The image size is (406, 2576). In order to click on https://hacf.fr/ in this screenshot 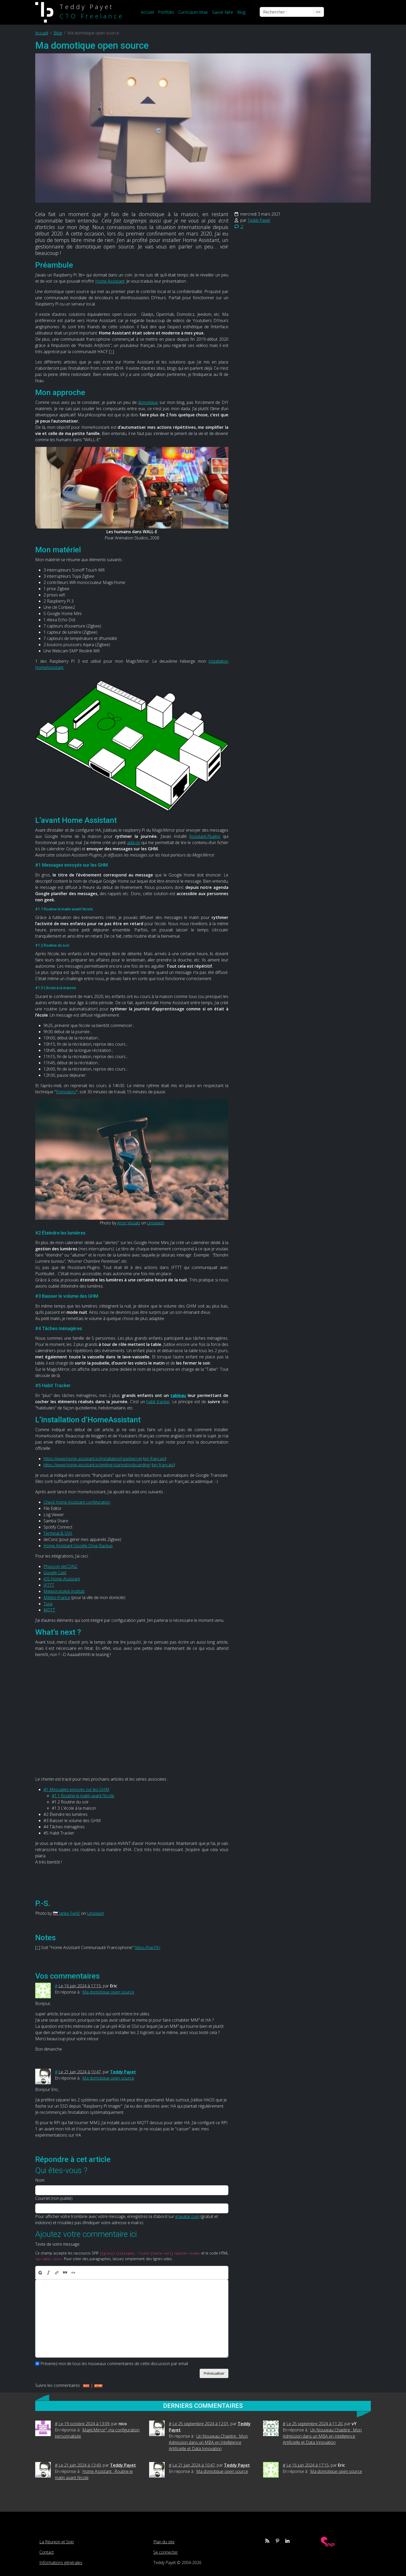, I will do `click(147, 1947)`.